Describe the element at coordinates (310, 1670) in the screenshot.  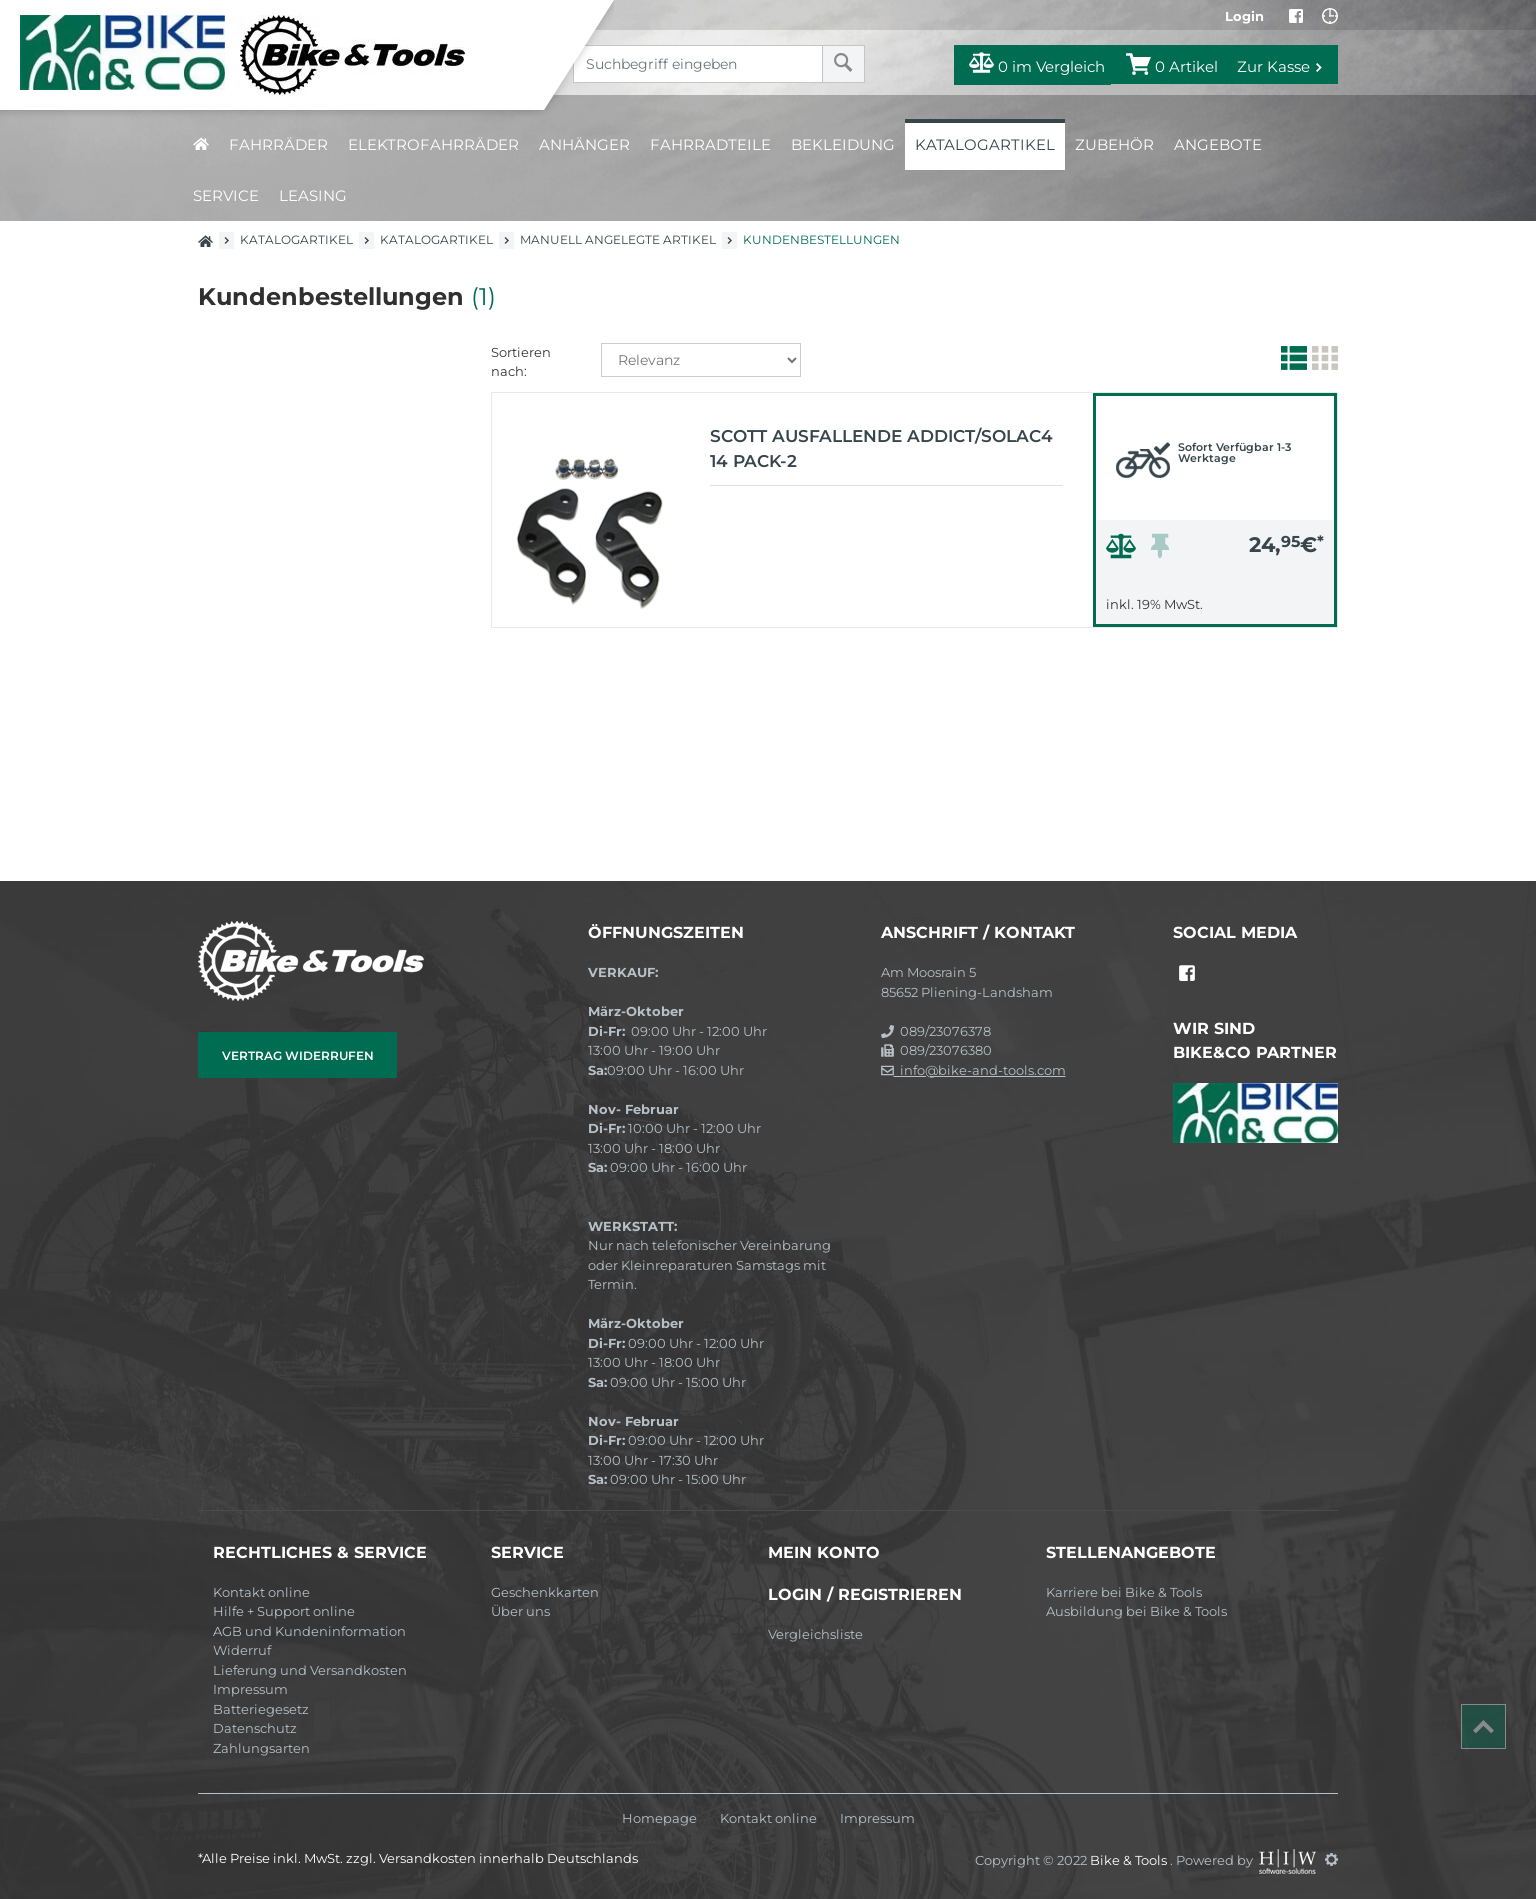
I see `Lieferung und Versandkosten` at that location.